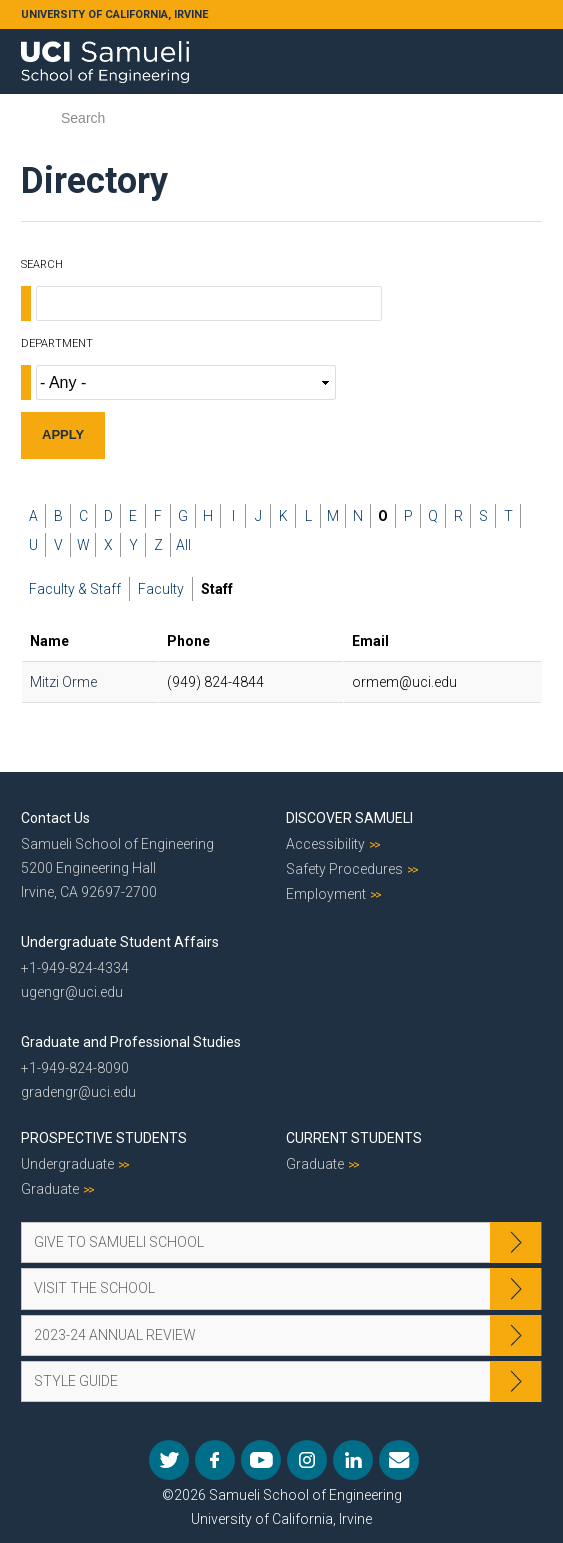 This screenshot has height=1543, width=563. I want to click on Safety Procedures, so click(344, 869).